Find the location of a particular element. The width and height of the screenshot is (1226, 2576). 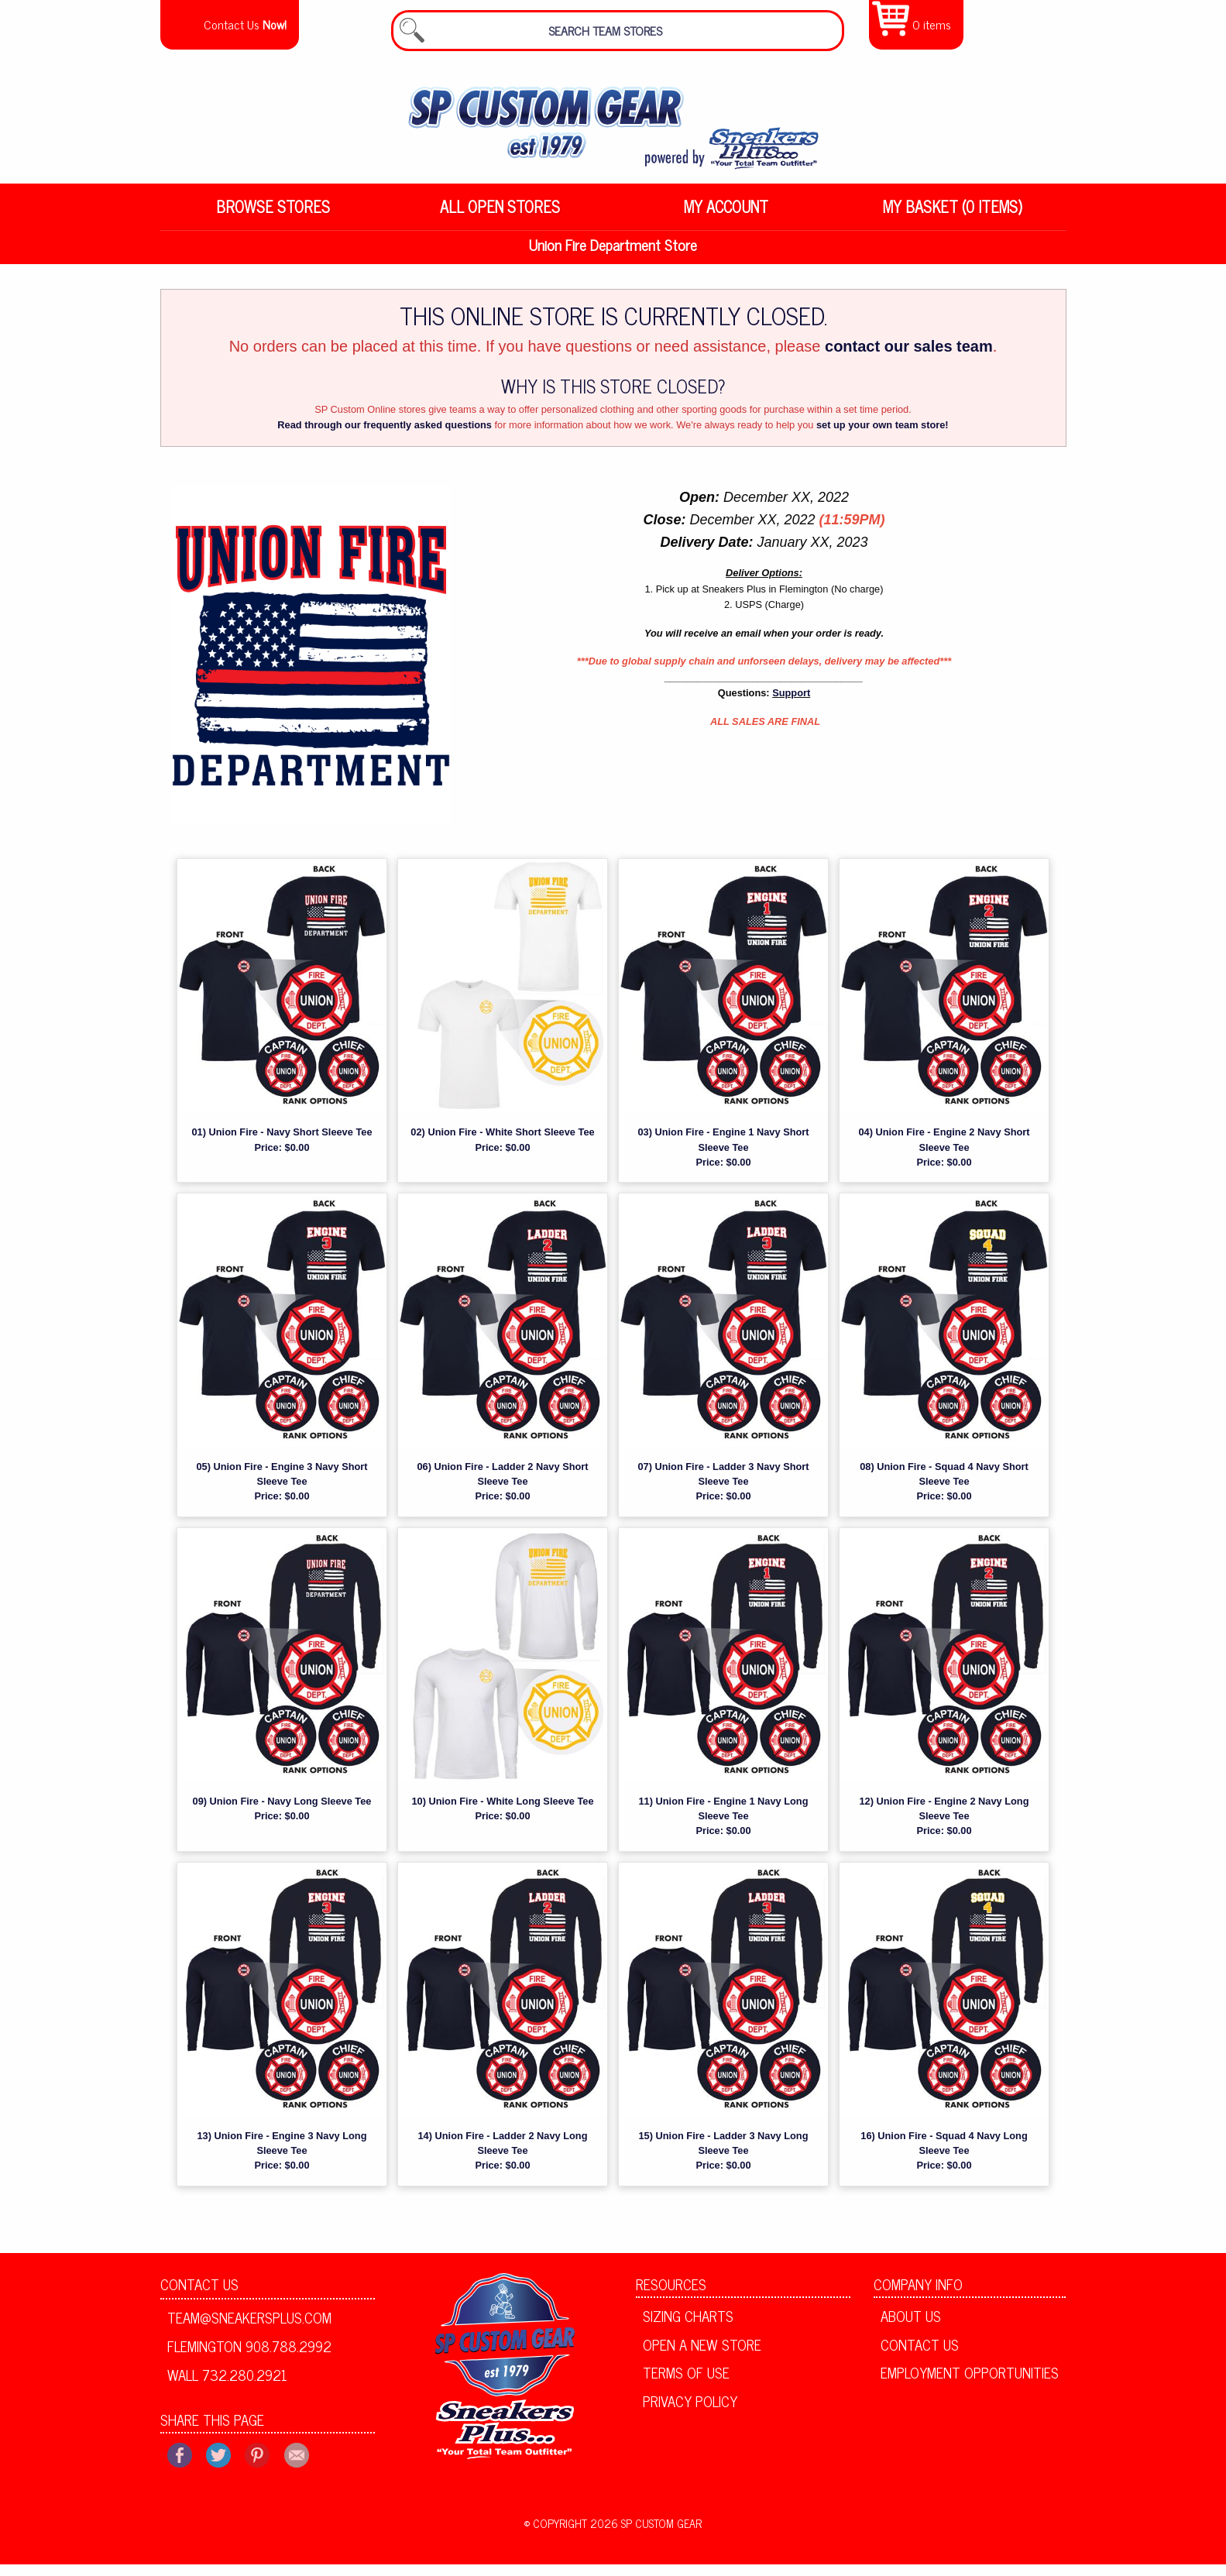

Open A New Store is located at coordinates (702, 2355).